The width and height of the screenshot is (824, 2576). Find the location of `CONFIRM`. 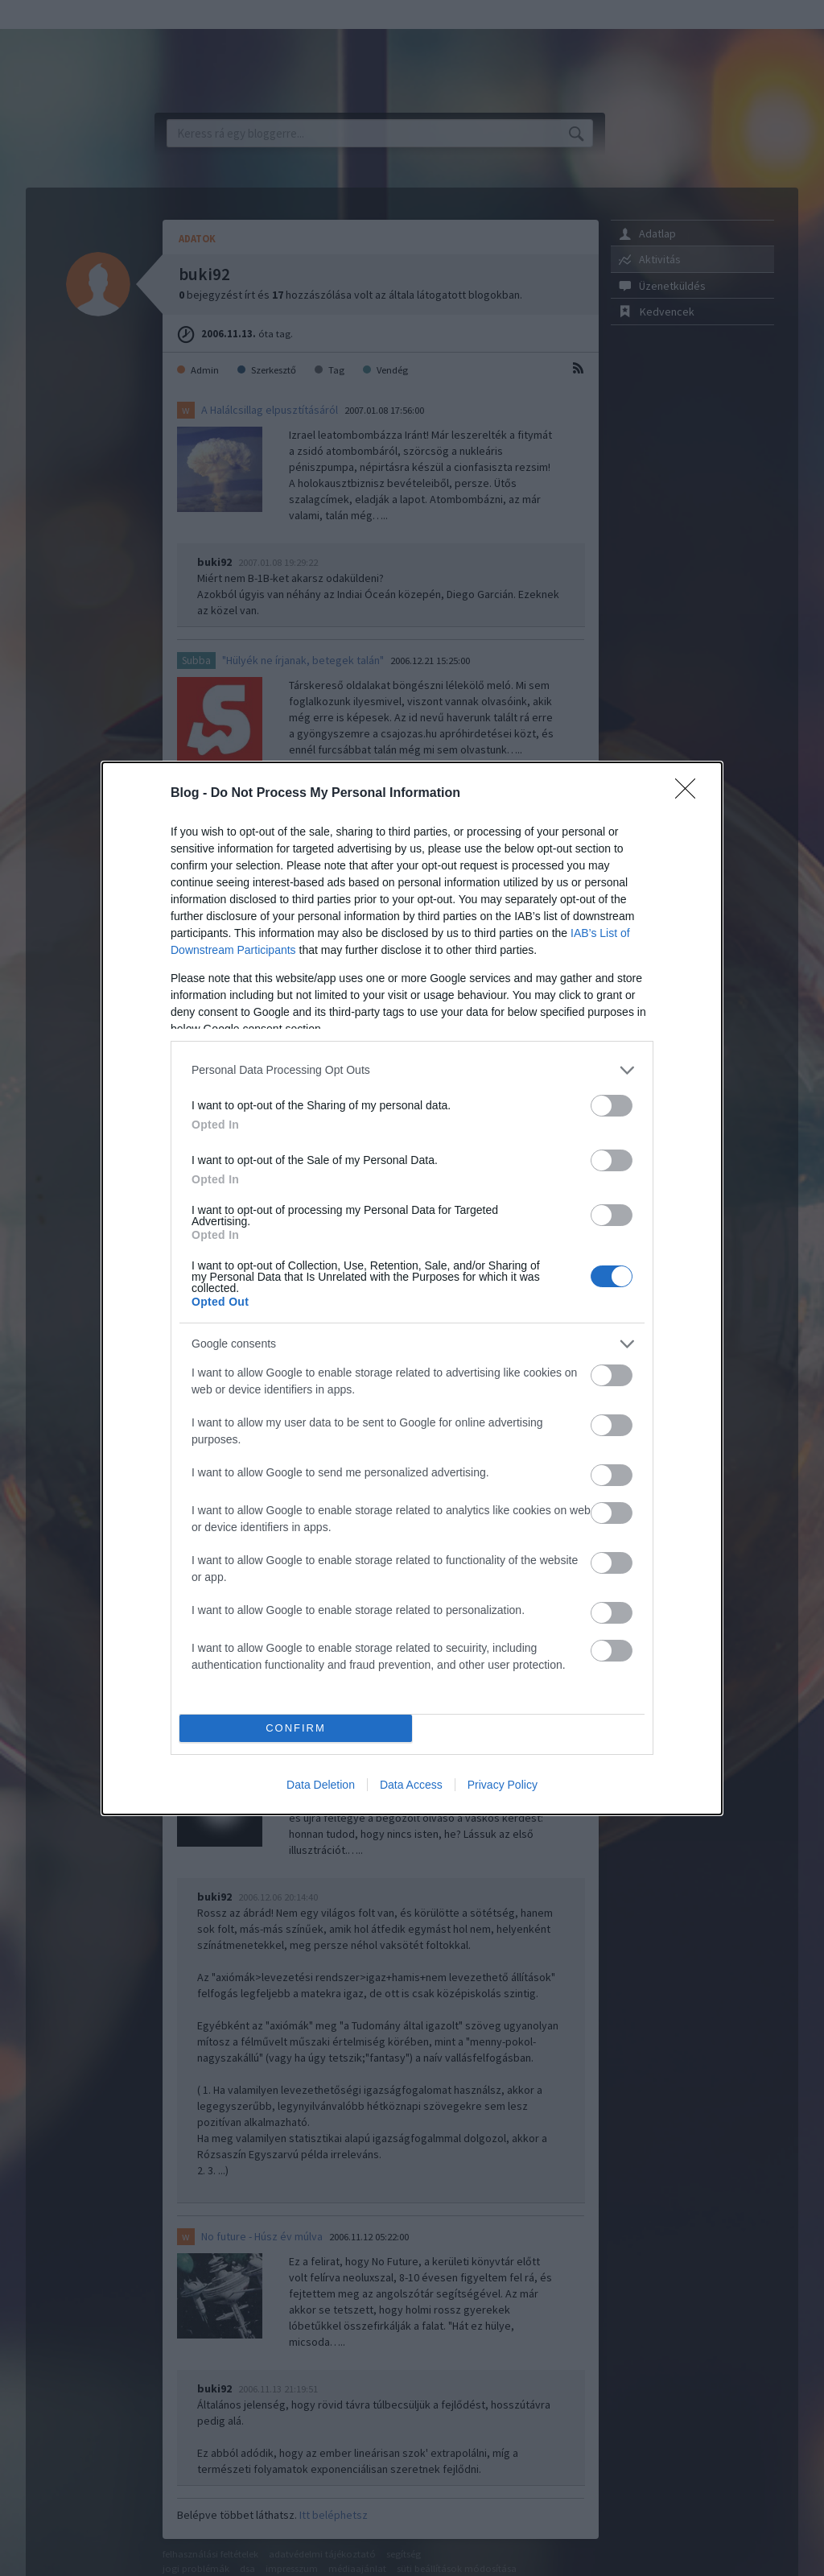

CONFIRM is located at coordinates (296, 1728).